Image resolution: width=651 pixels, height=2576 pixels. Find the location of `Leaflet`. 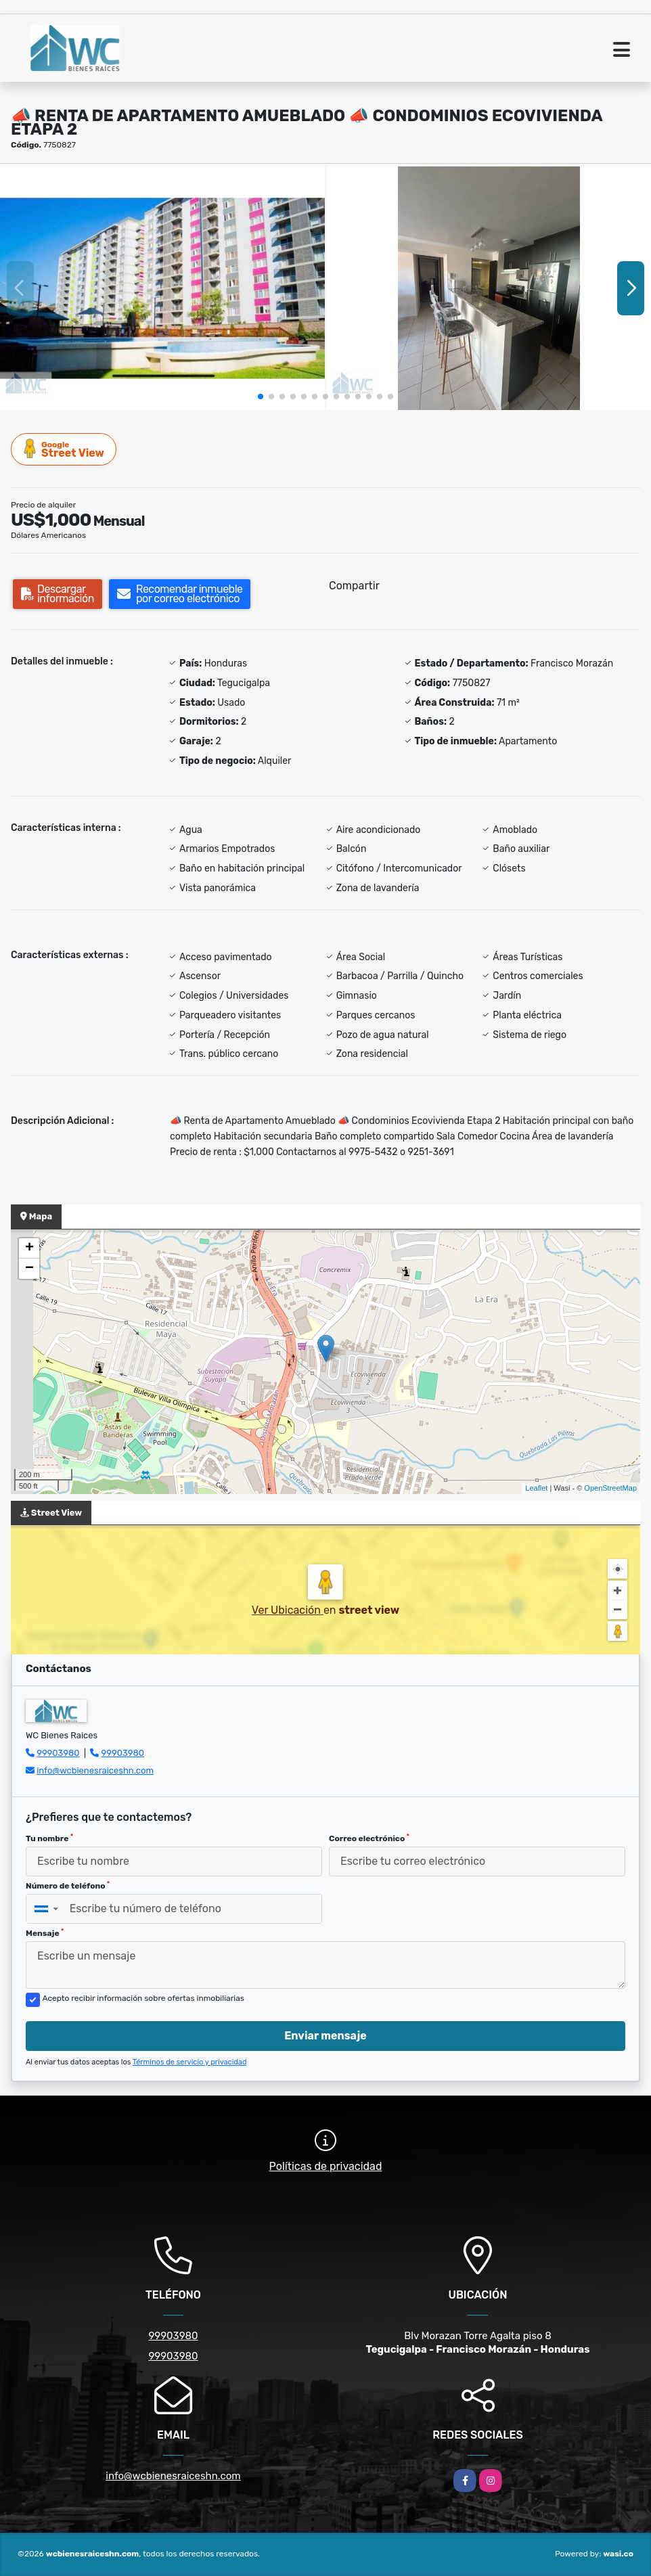

Leaflet is located at coordinates (536, 1488).